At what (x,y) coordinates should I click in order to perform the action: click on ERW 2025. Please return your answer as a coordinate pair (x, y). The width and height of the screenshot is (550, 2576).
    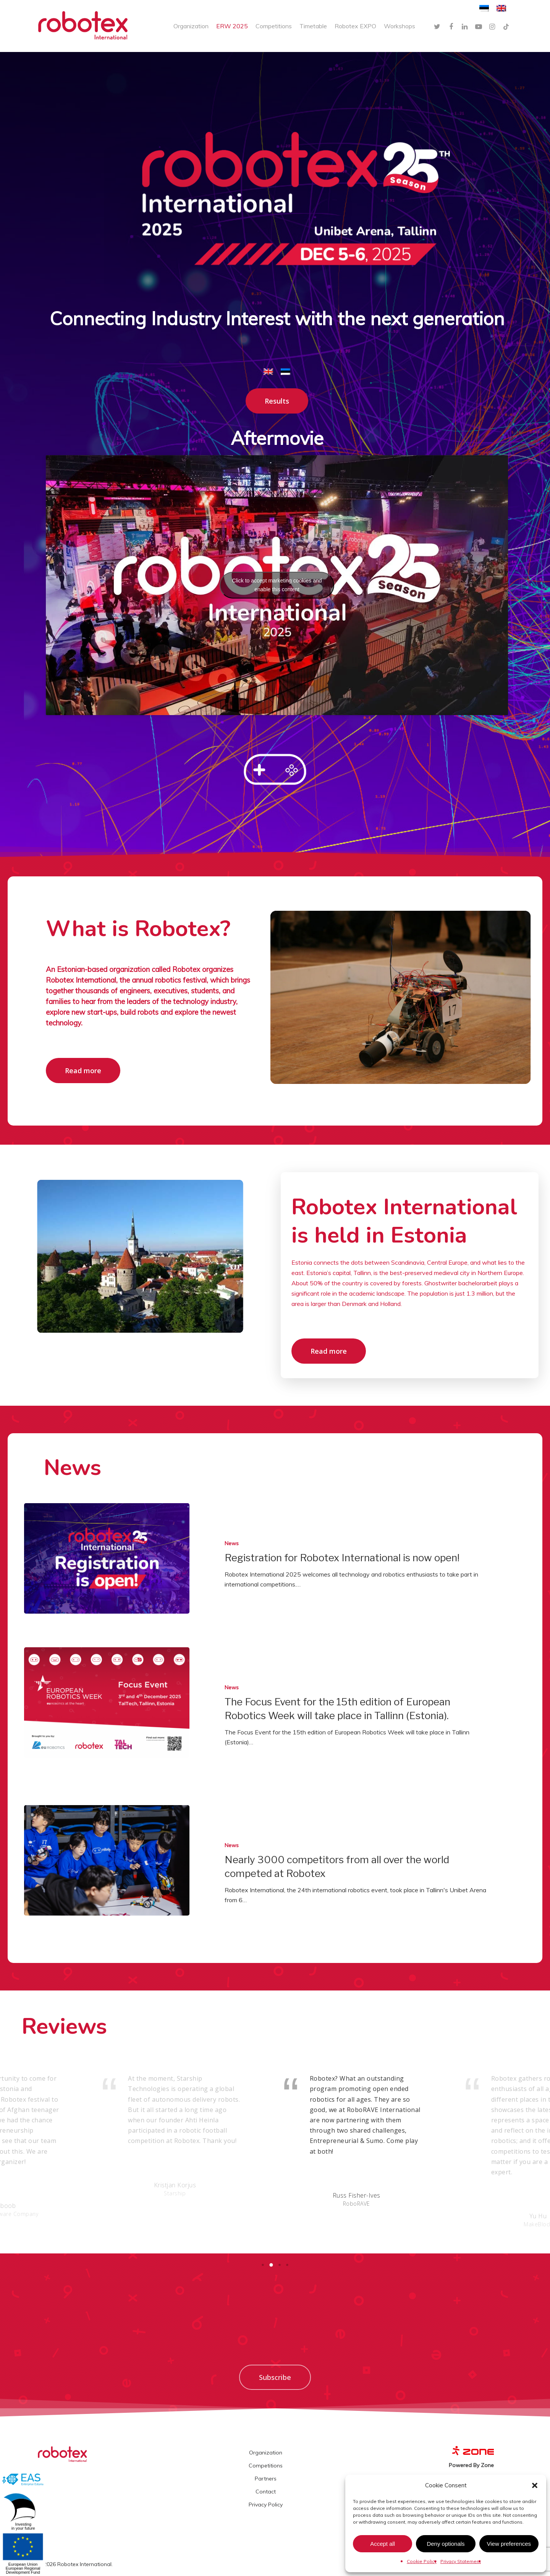
    Looking at the image, I should click on (232, 26).